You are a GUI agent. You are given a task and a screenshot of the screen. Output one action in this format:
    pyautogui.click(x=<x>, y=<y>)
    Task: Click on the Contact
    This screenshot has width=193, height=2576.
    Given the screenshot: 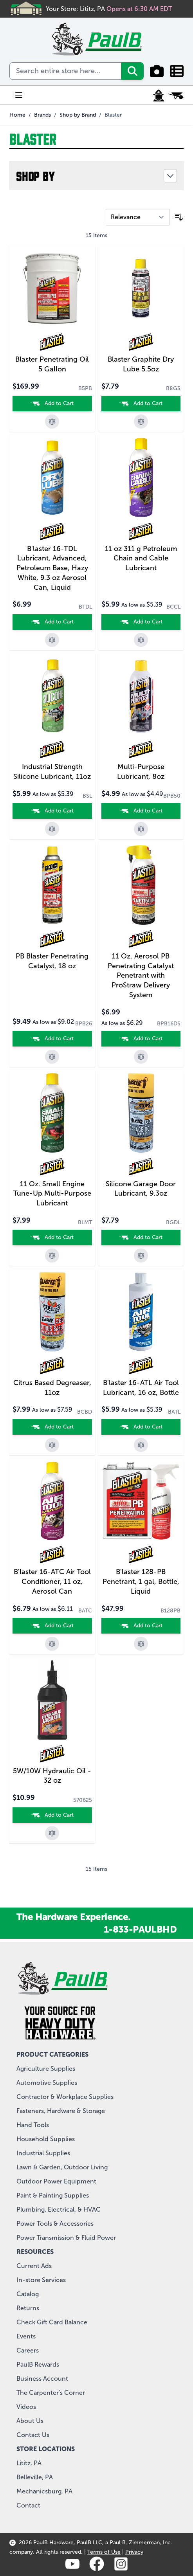 What is the action you would take?
    pyautogui.click(x=28, y=2505)
    